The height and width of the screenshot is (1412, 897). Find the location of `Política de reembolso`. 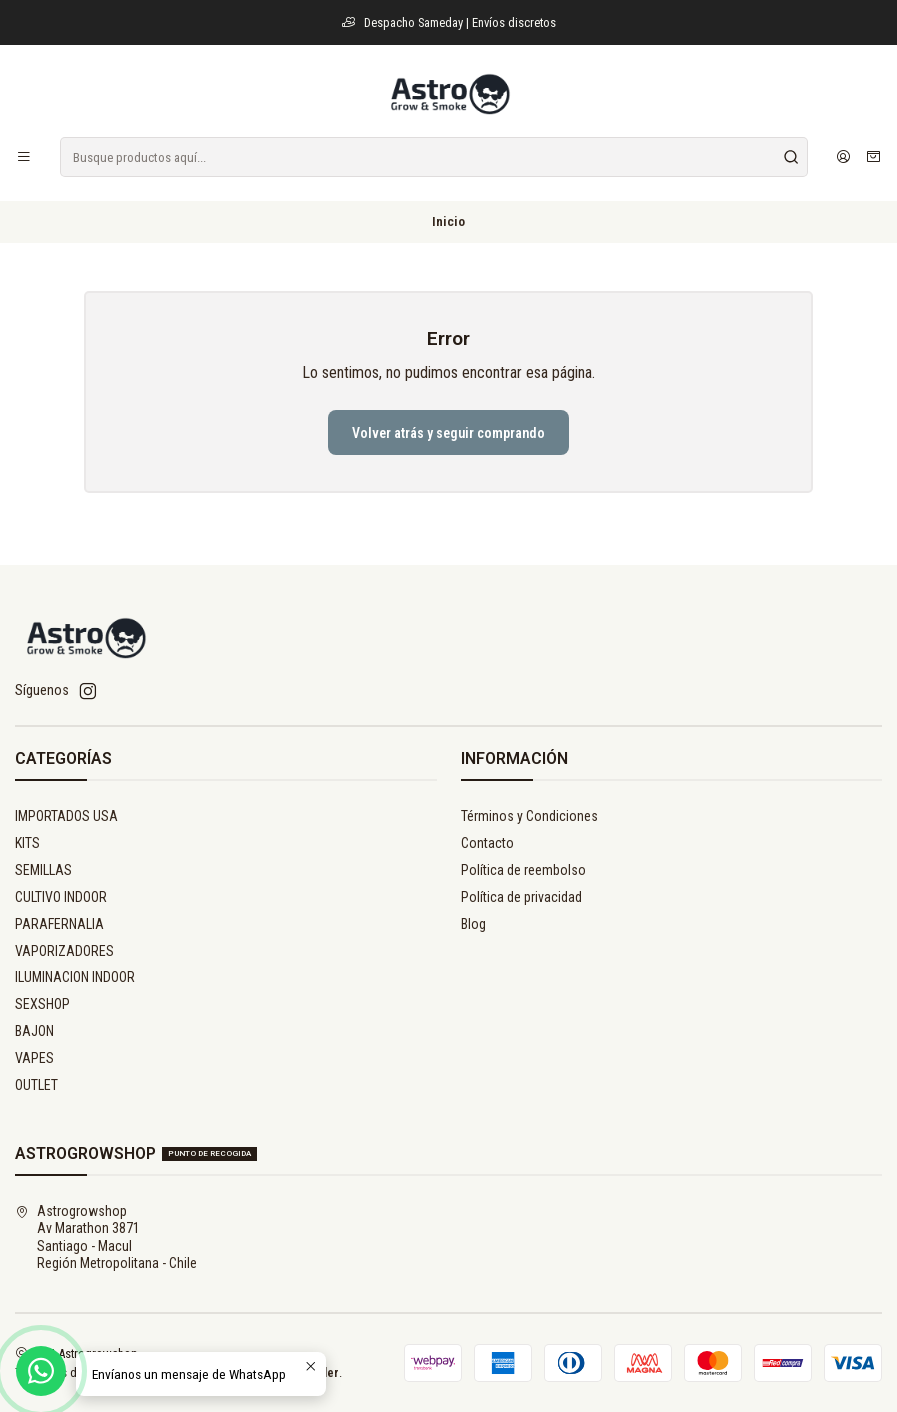

Política de reembolso is located at coordinates (523, 870).